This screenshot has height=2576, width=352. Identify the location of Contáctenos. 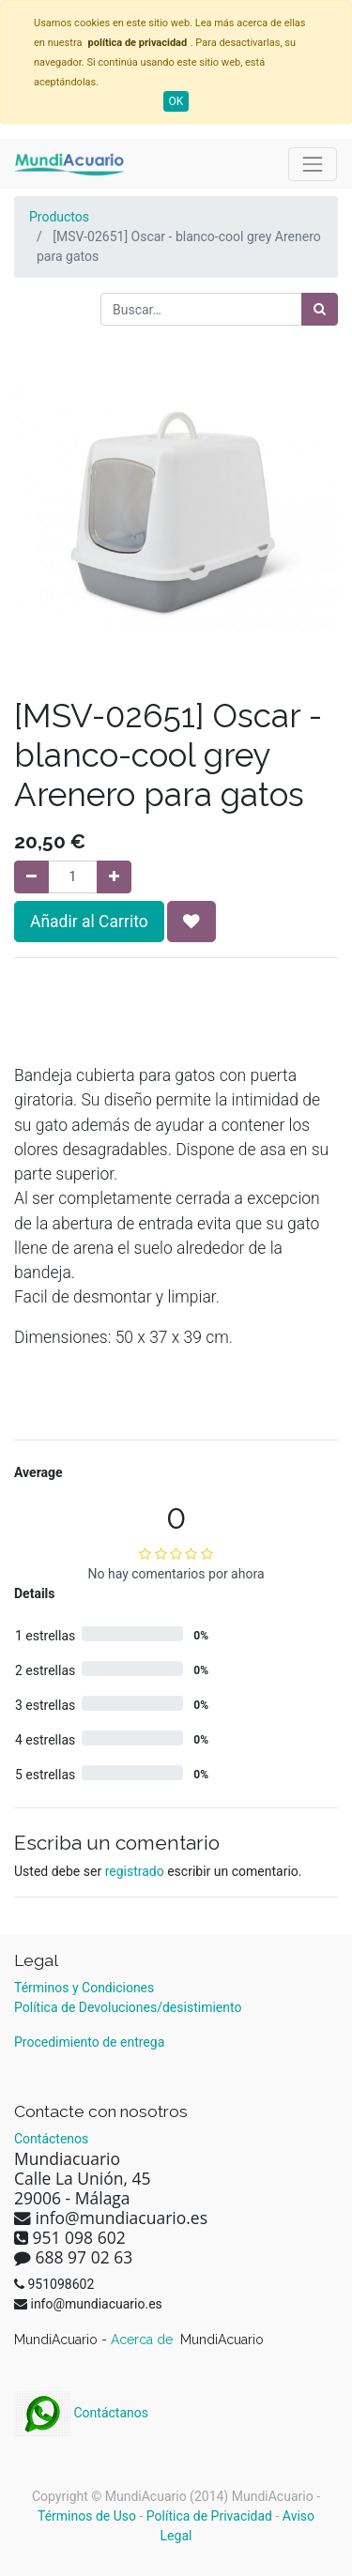
(51, 2138).